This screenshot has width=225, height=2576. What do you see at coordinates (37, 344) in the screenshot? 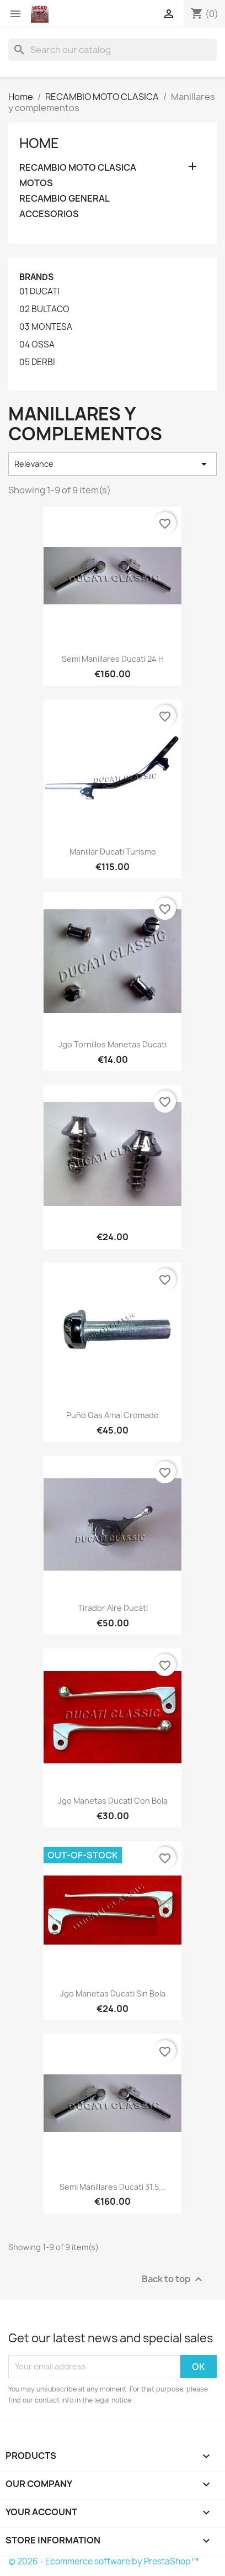
I see `04 OSSA` at bounding box center [37, 344].